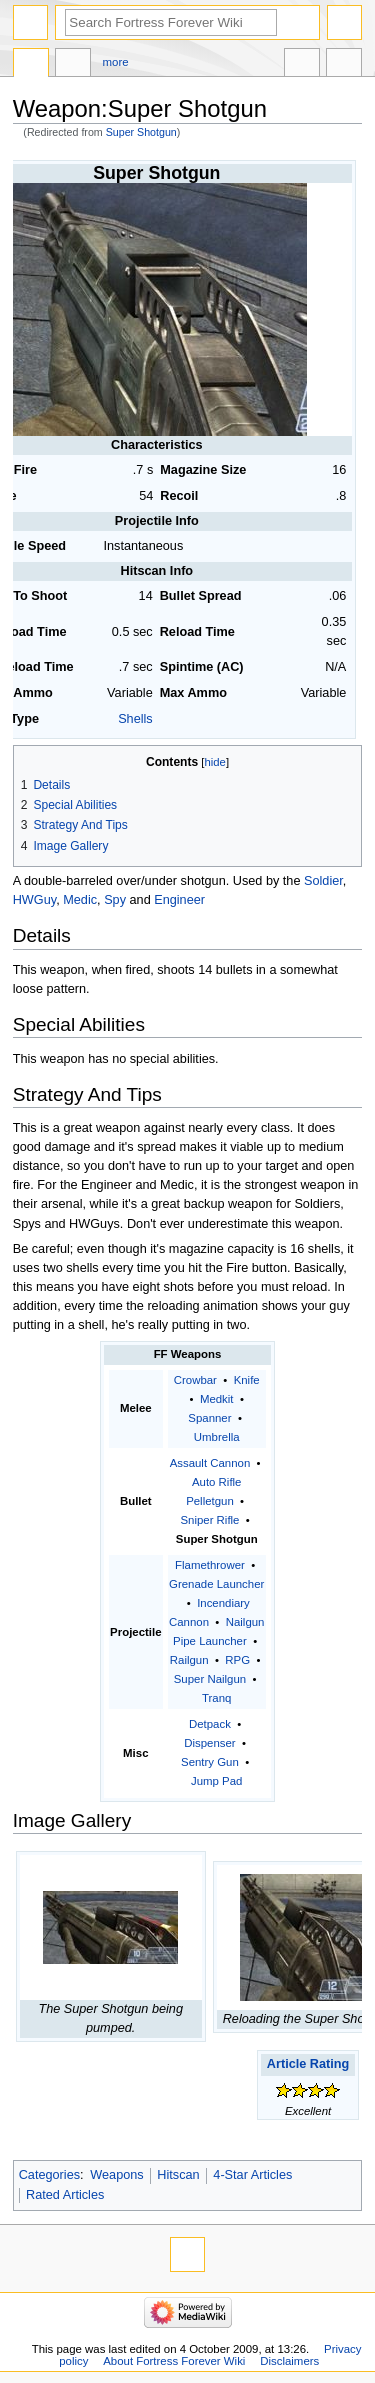  What do you see at coordinates (116, 62) in the screenshot?
I see `More` at bounding box center [116, 62].